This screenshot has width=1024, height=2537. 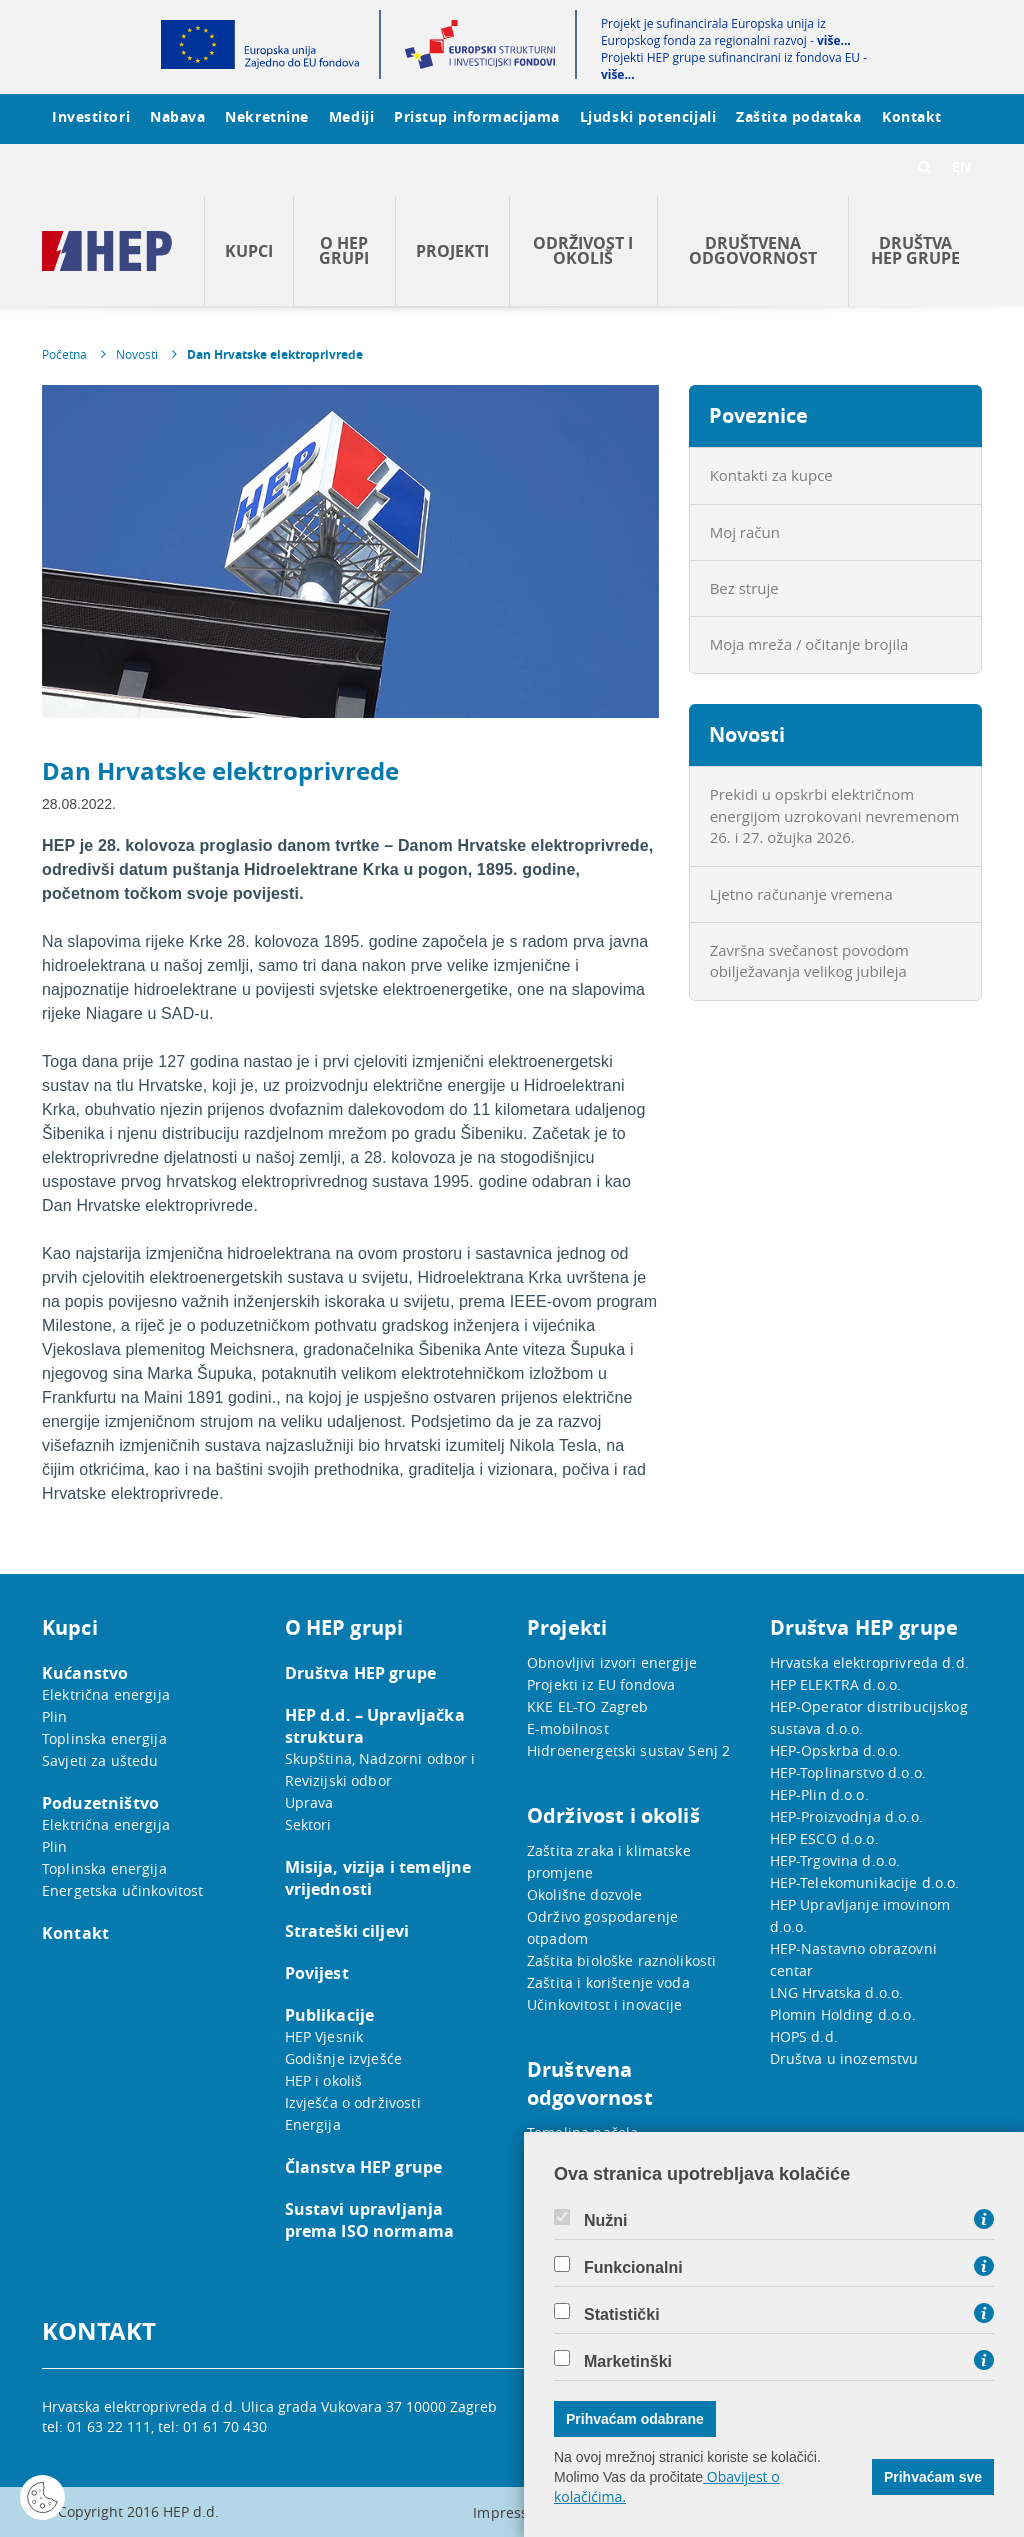 I want to click on Misija, vizija i temeljne vrijednosti, so click(x=378, y=1878).